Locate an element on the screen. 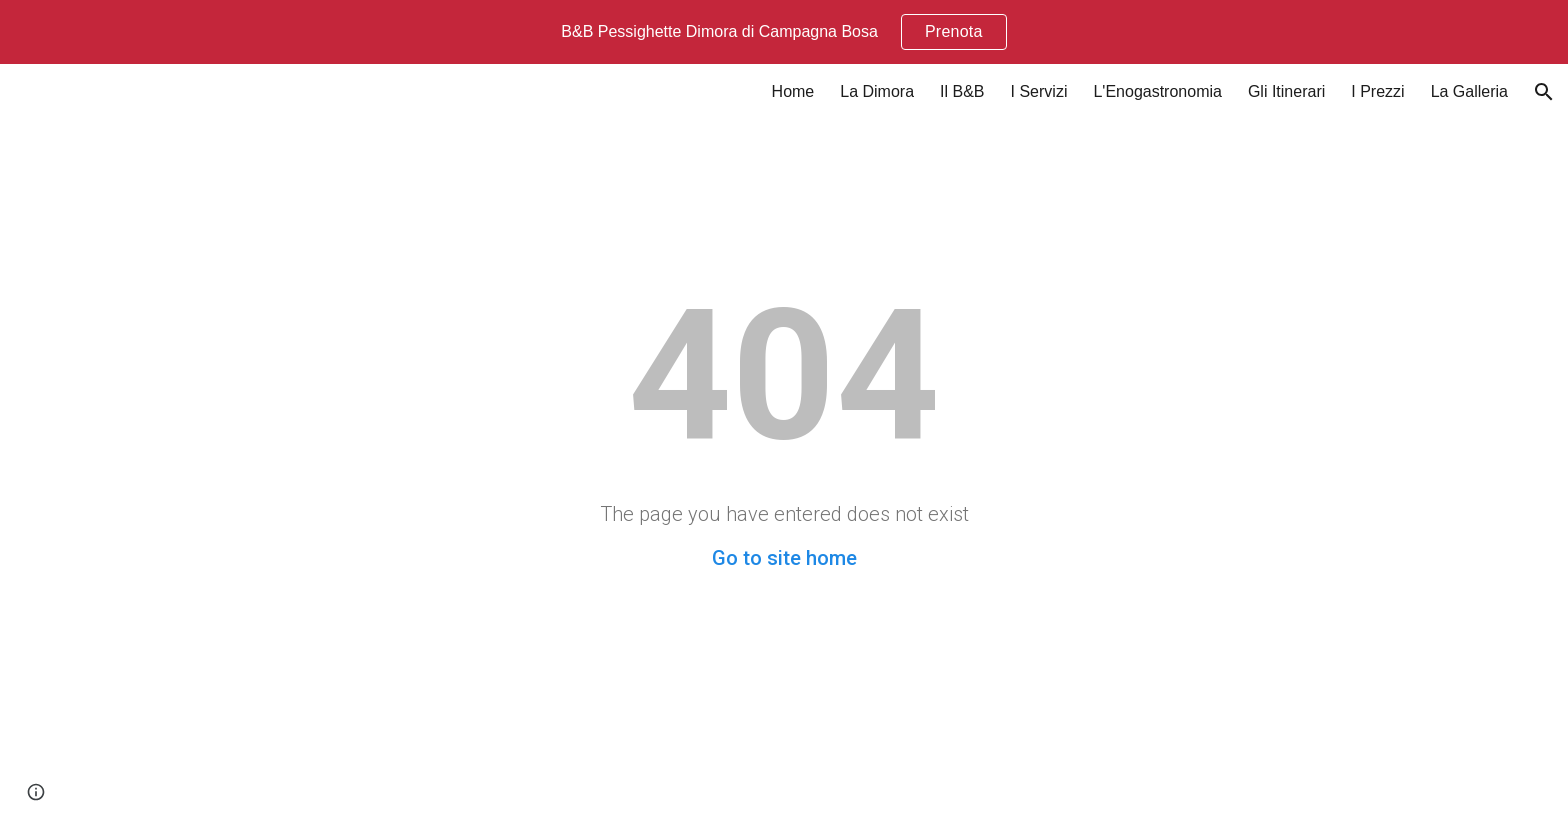 The image size is (1568, 826). Il B&B [link] is located at coordinates (962, 91).